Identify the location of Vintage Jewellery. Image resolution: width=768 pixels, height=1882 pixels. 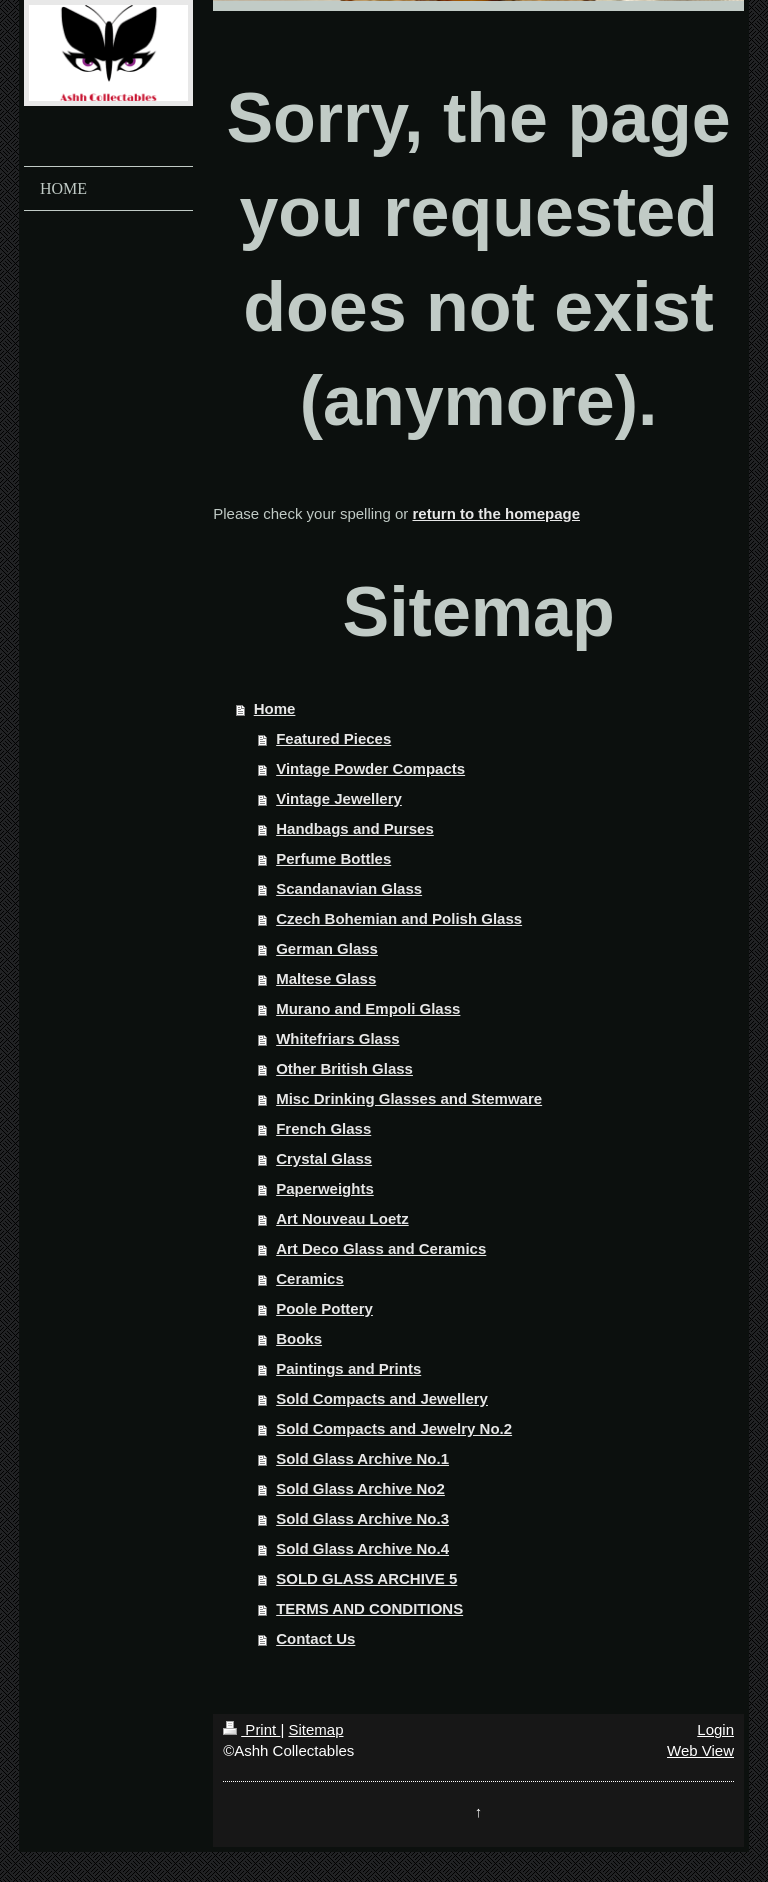
(339, 798).